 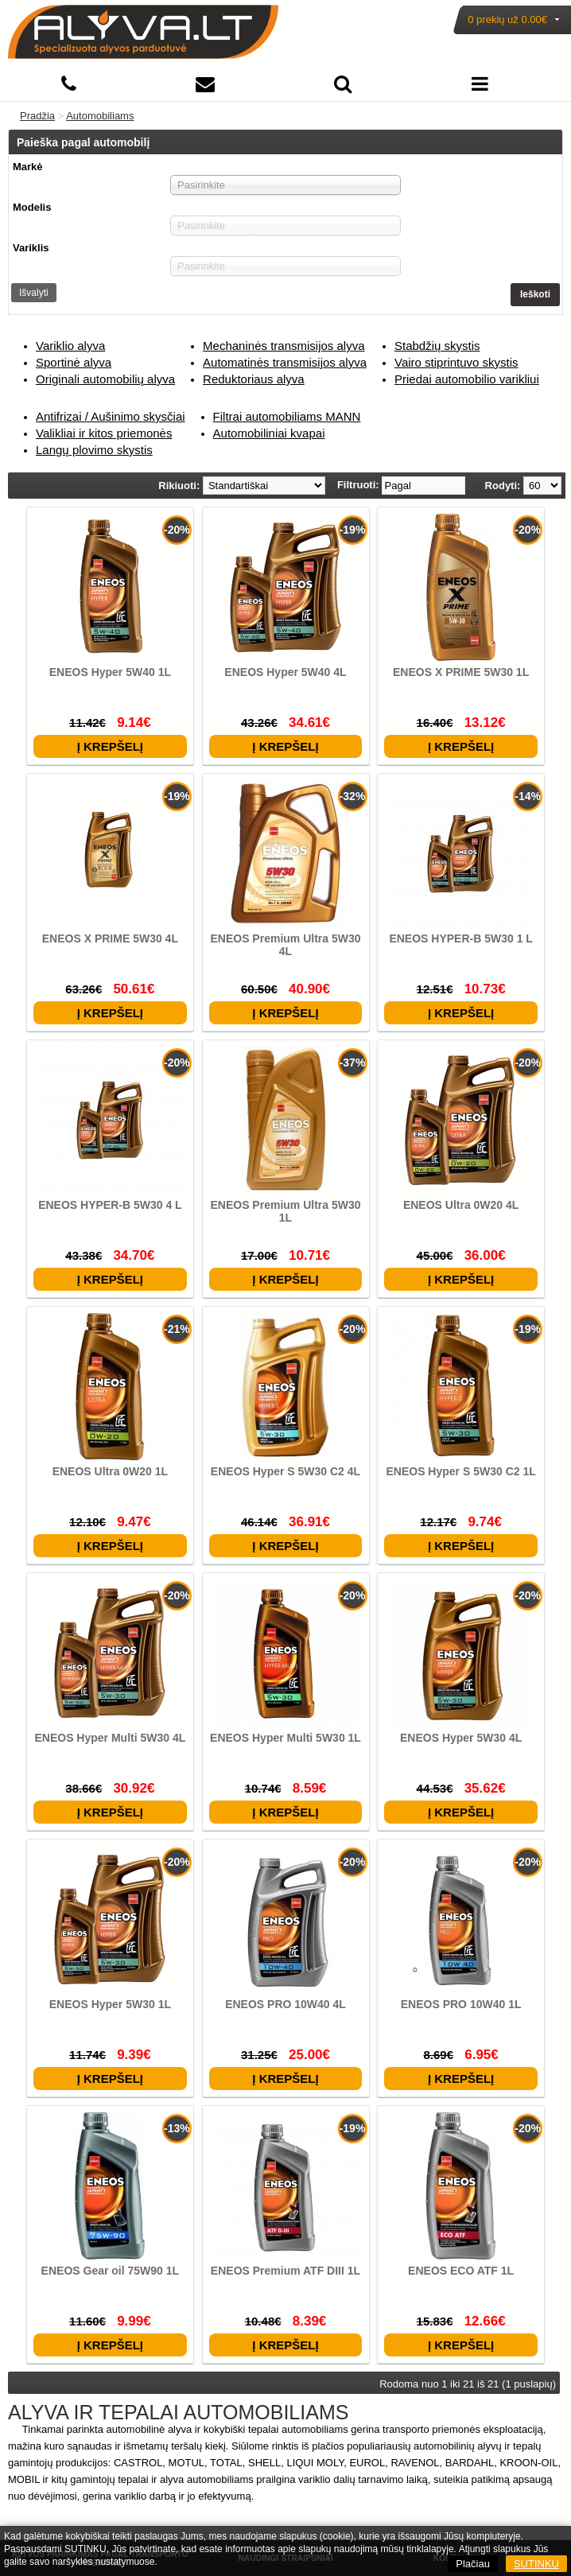 What do you see at coordinates (285, 2270) in the screenshot?
I see `ENEOS Premium ATF DIII 1L` at bounding box center [285, 2270].